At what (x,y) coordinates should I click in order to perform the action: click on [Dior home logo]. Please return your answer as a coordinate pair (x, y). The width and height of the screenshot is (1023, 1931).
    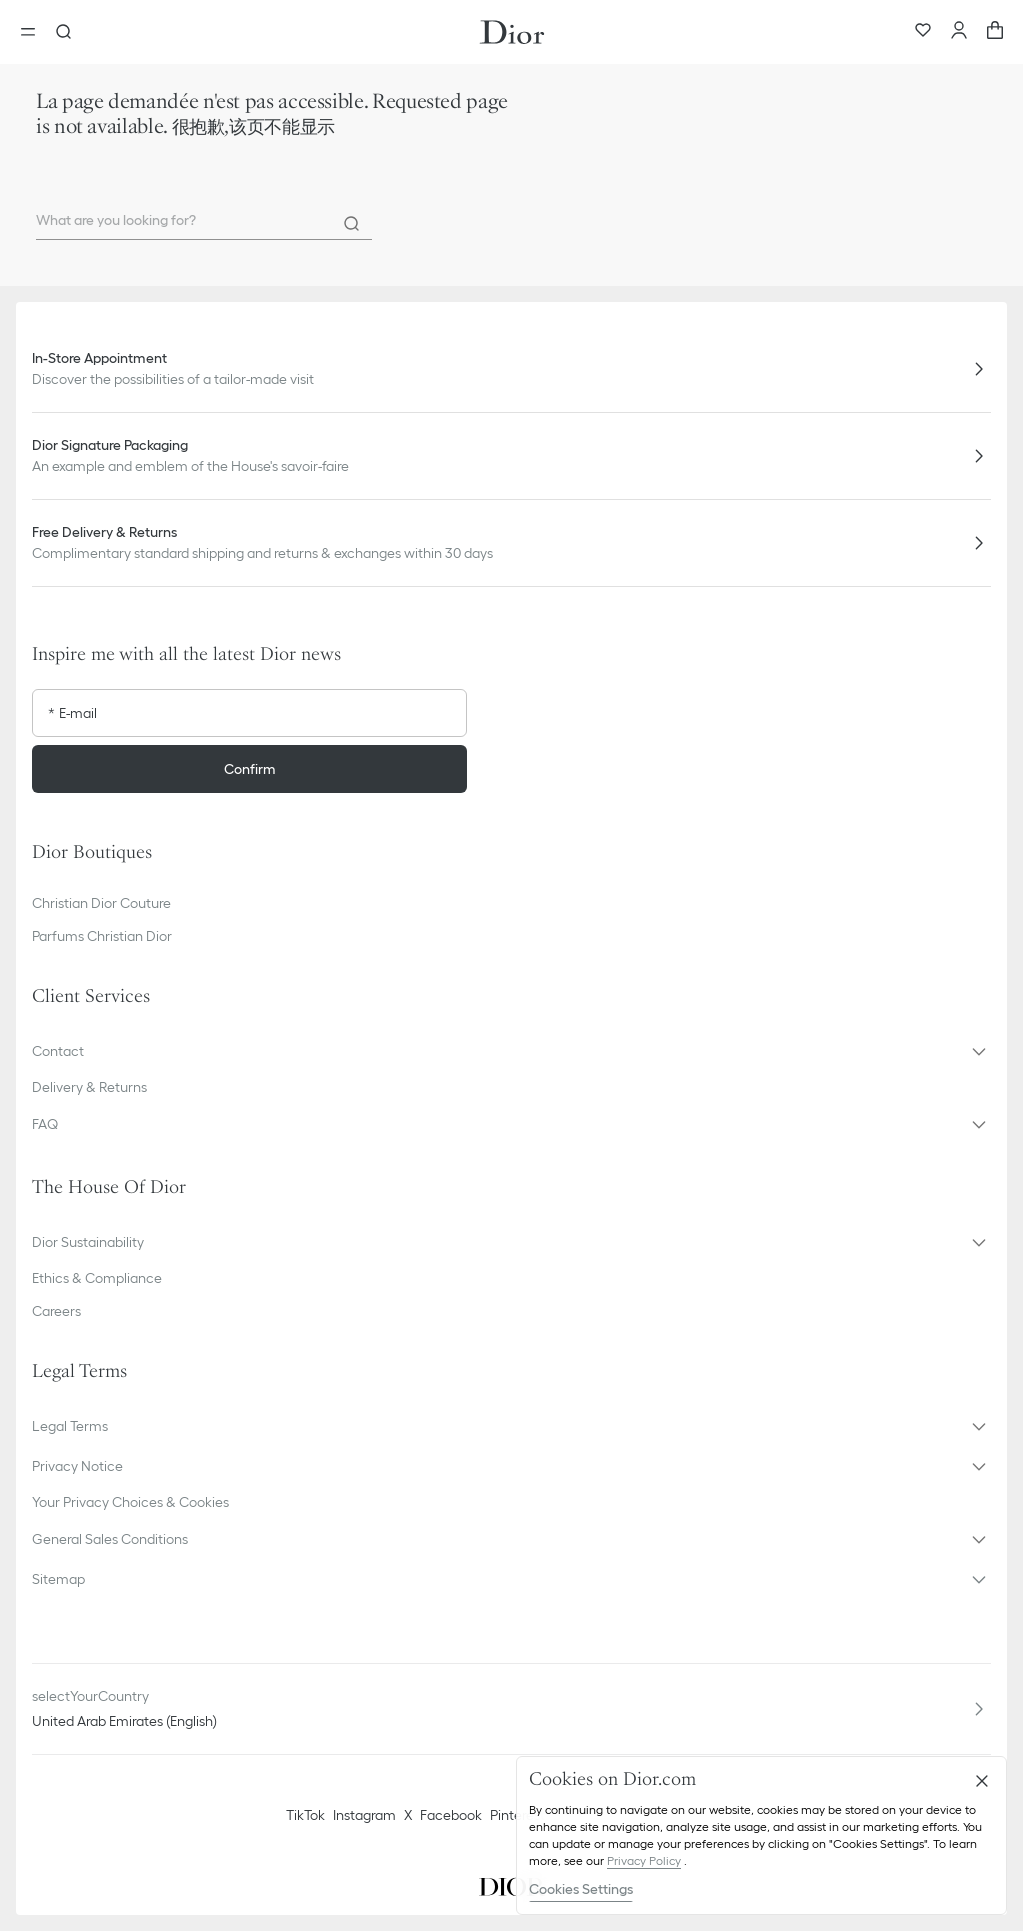
    Looking at the image, I should click on (512, 32).